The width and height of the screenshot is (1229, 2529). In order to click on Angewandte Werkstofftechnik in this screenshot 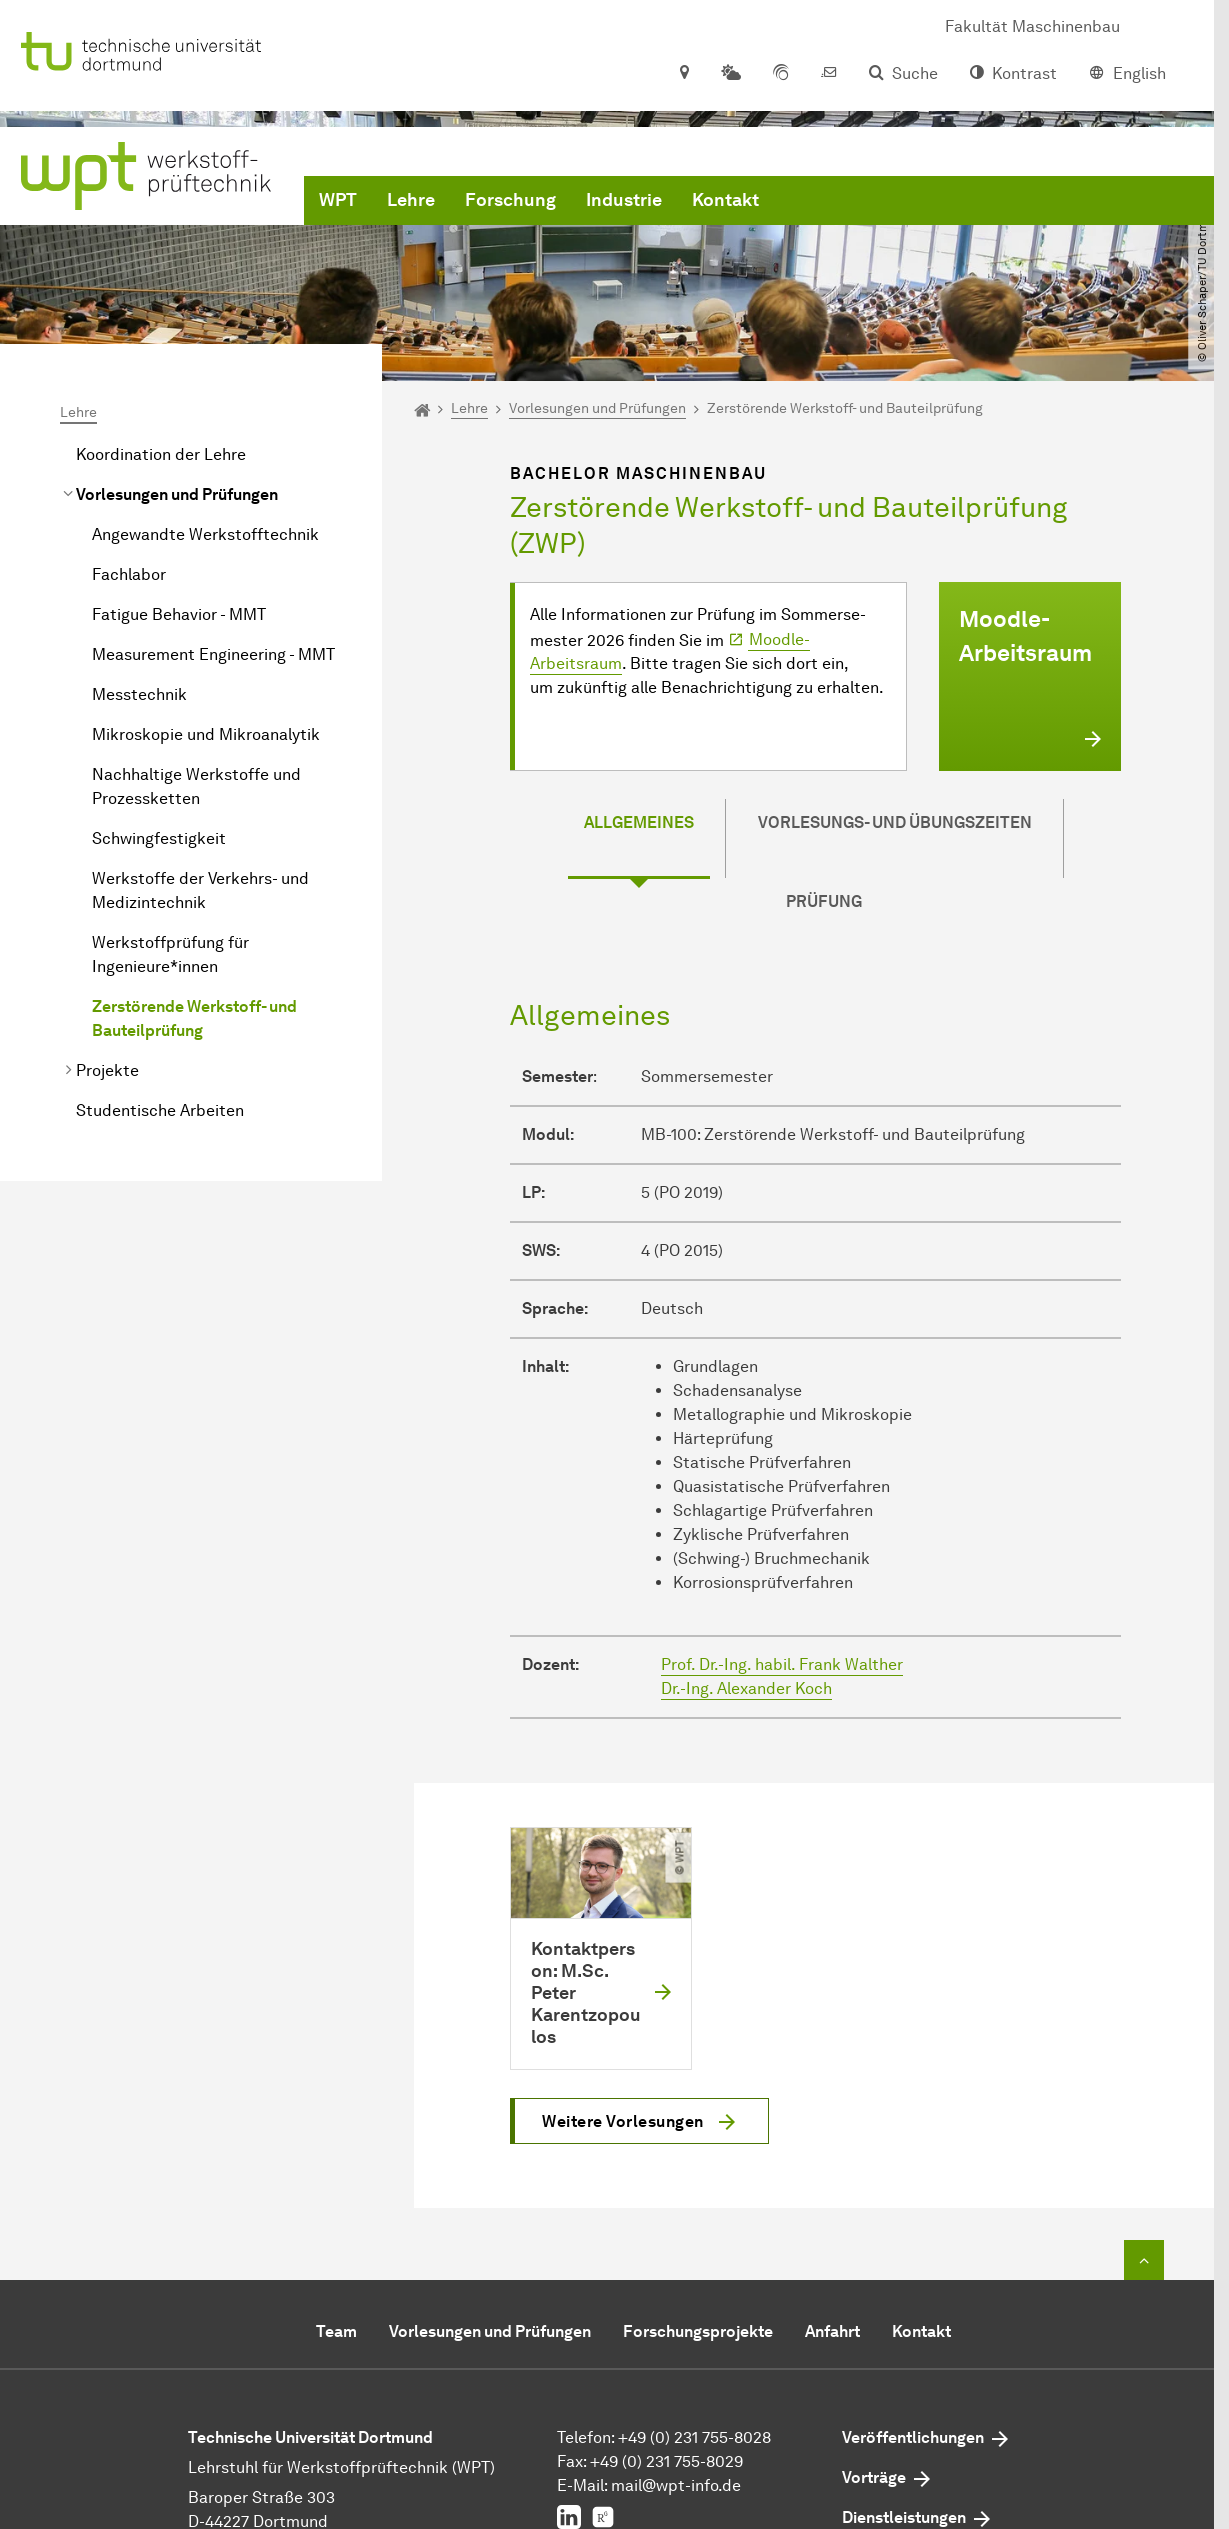, I will do `click(205, 534)`.